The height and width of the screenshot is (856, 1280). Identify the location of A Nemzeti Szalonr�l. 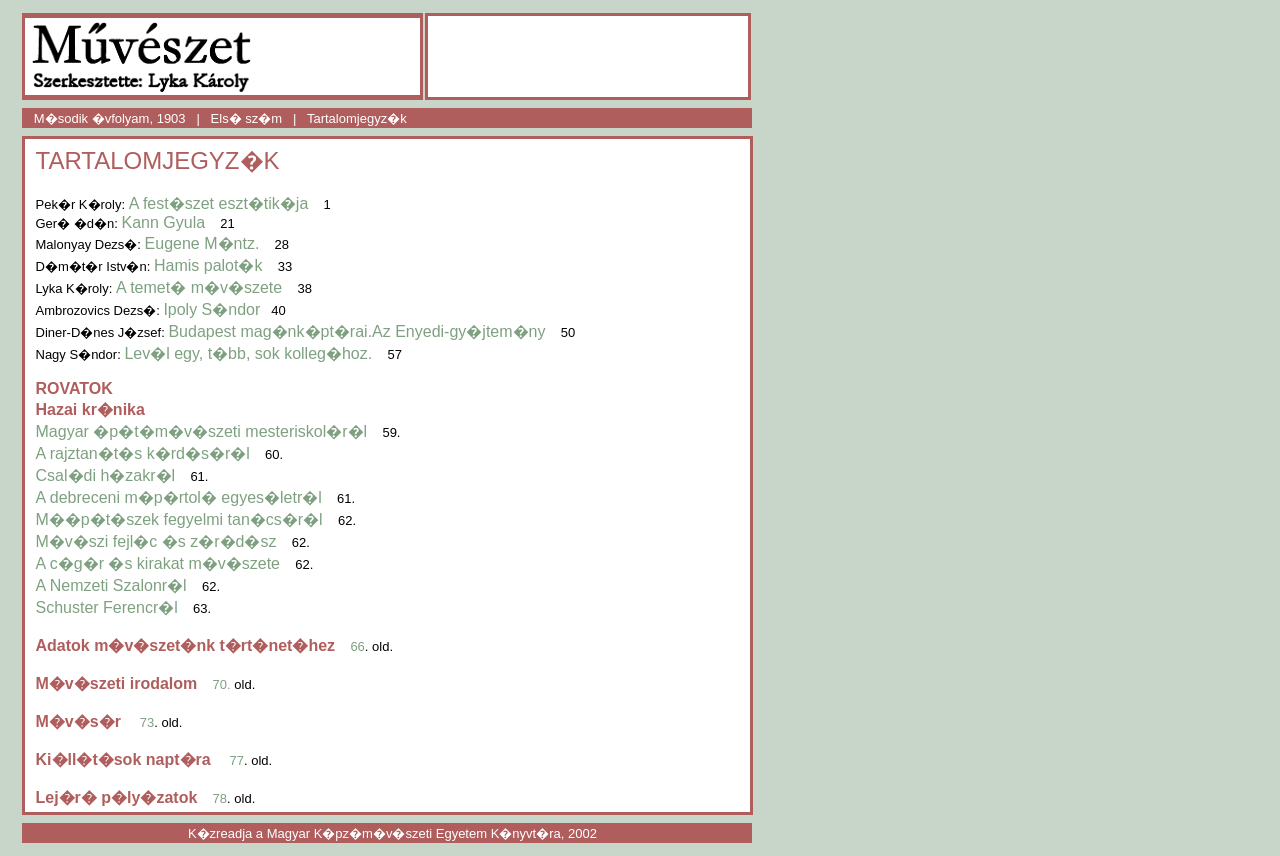
(111, 585).